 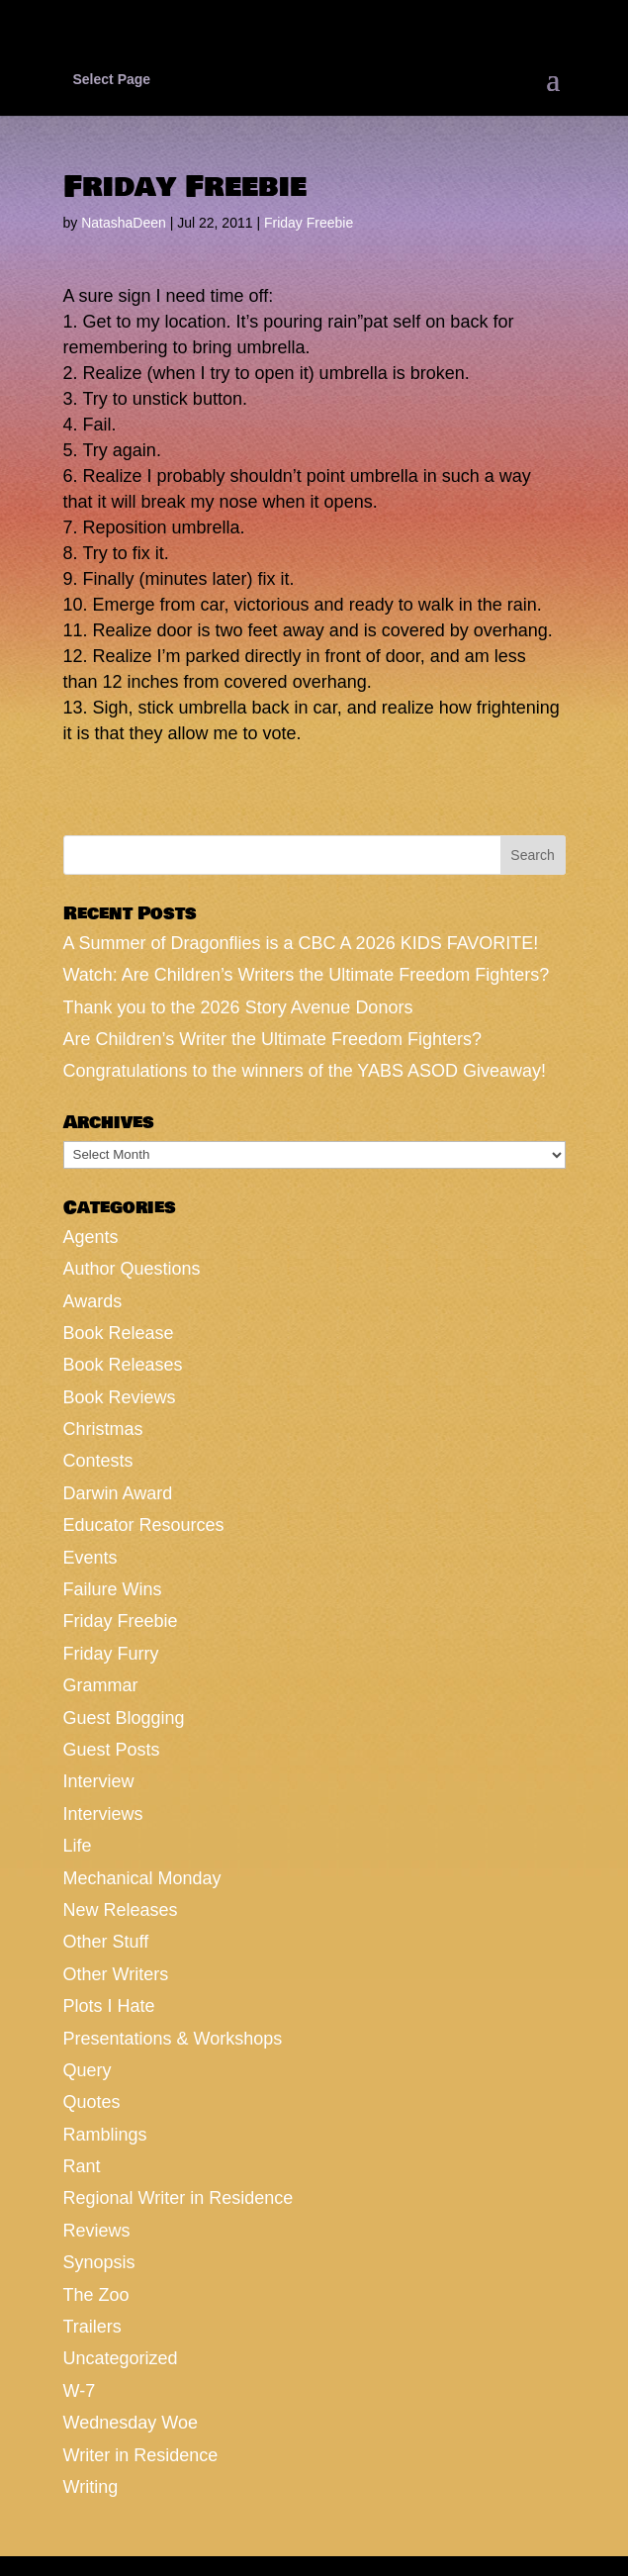 What do you see at coordinates (109, 2006) in the screenshot?
I see `Plots I Hate` at bounding box center [109, 2006].